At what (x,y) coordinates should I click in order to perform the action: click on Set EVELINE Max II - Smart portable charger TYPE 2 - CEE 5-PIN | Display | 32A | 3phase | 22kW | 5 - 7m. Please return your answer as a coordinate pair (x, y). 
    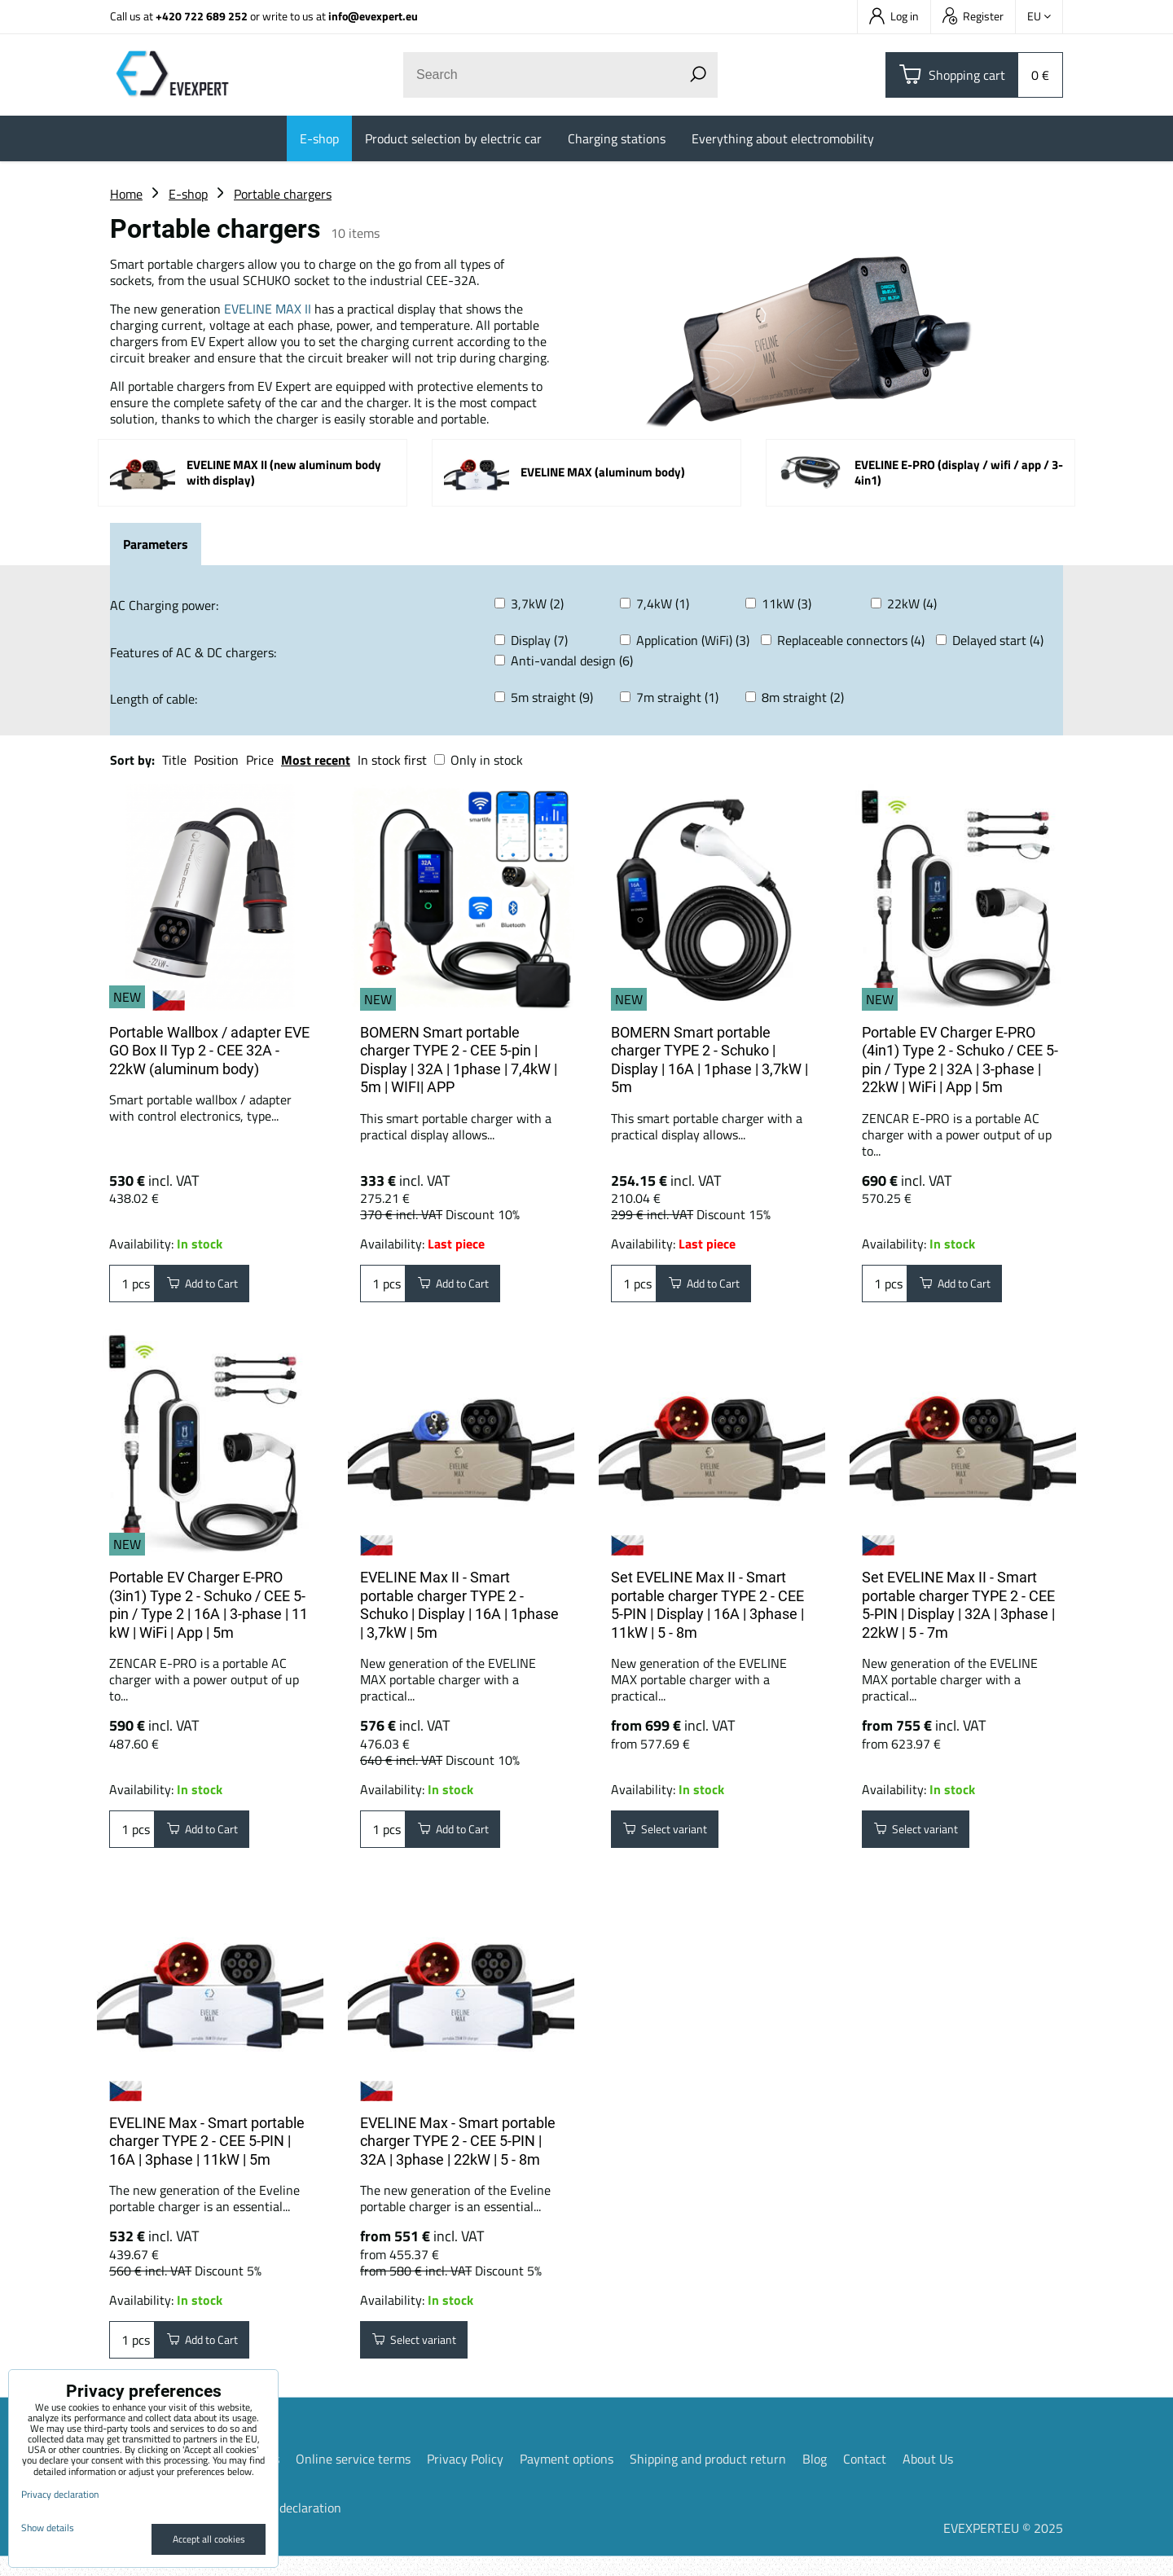
    Looking at the image, I should click on (958, 1611).